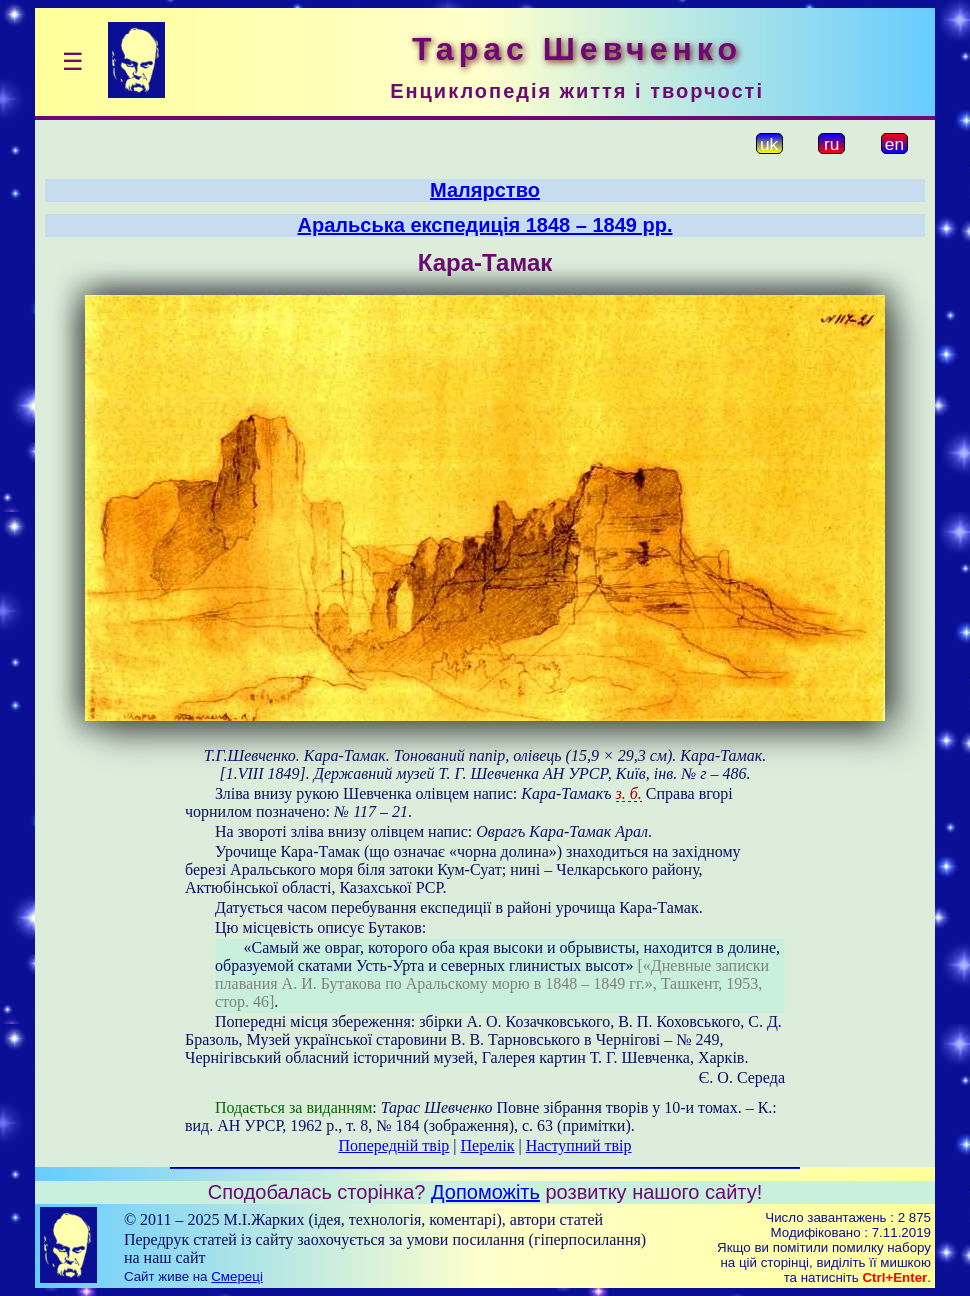 This screenshot has height=1296, width=970. What do you see at coordinates (485, 190) in the screenshot?
I see `Малярство` at bounding box center [485, 190].